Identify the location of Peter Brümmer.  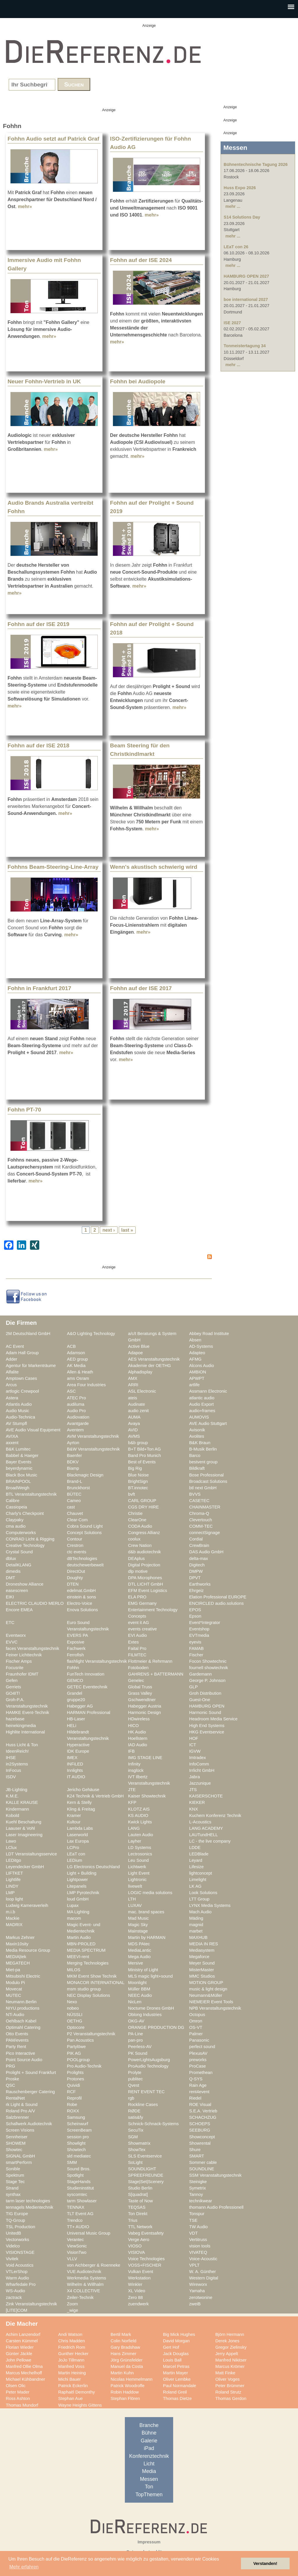
(229, 2385).